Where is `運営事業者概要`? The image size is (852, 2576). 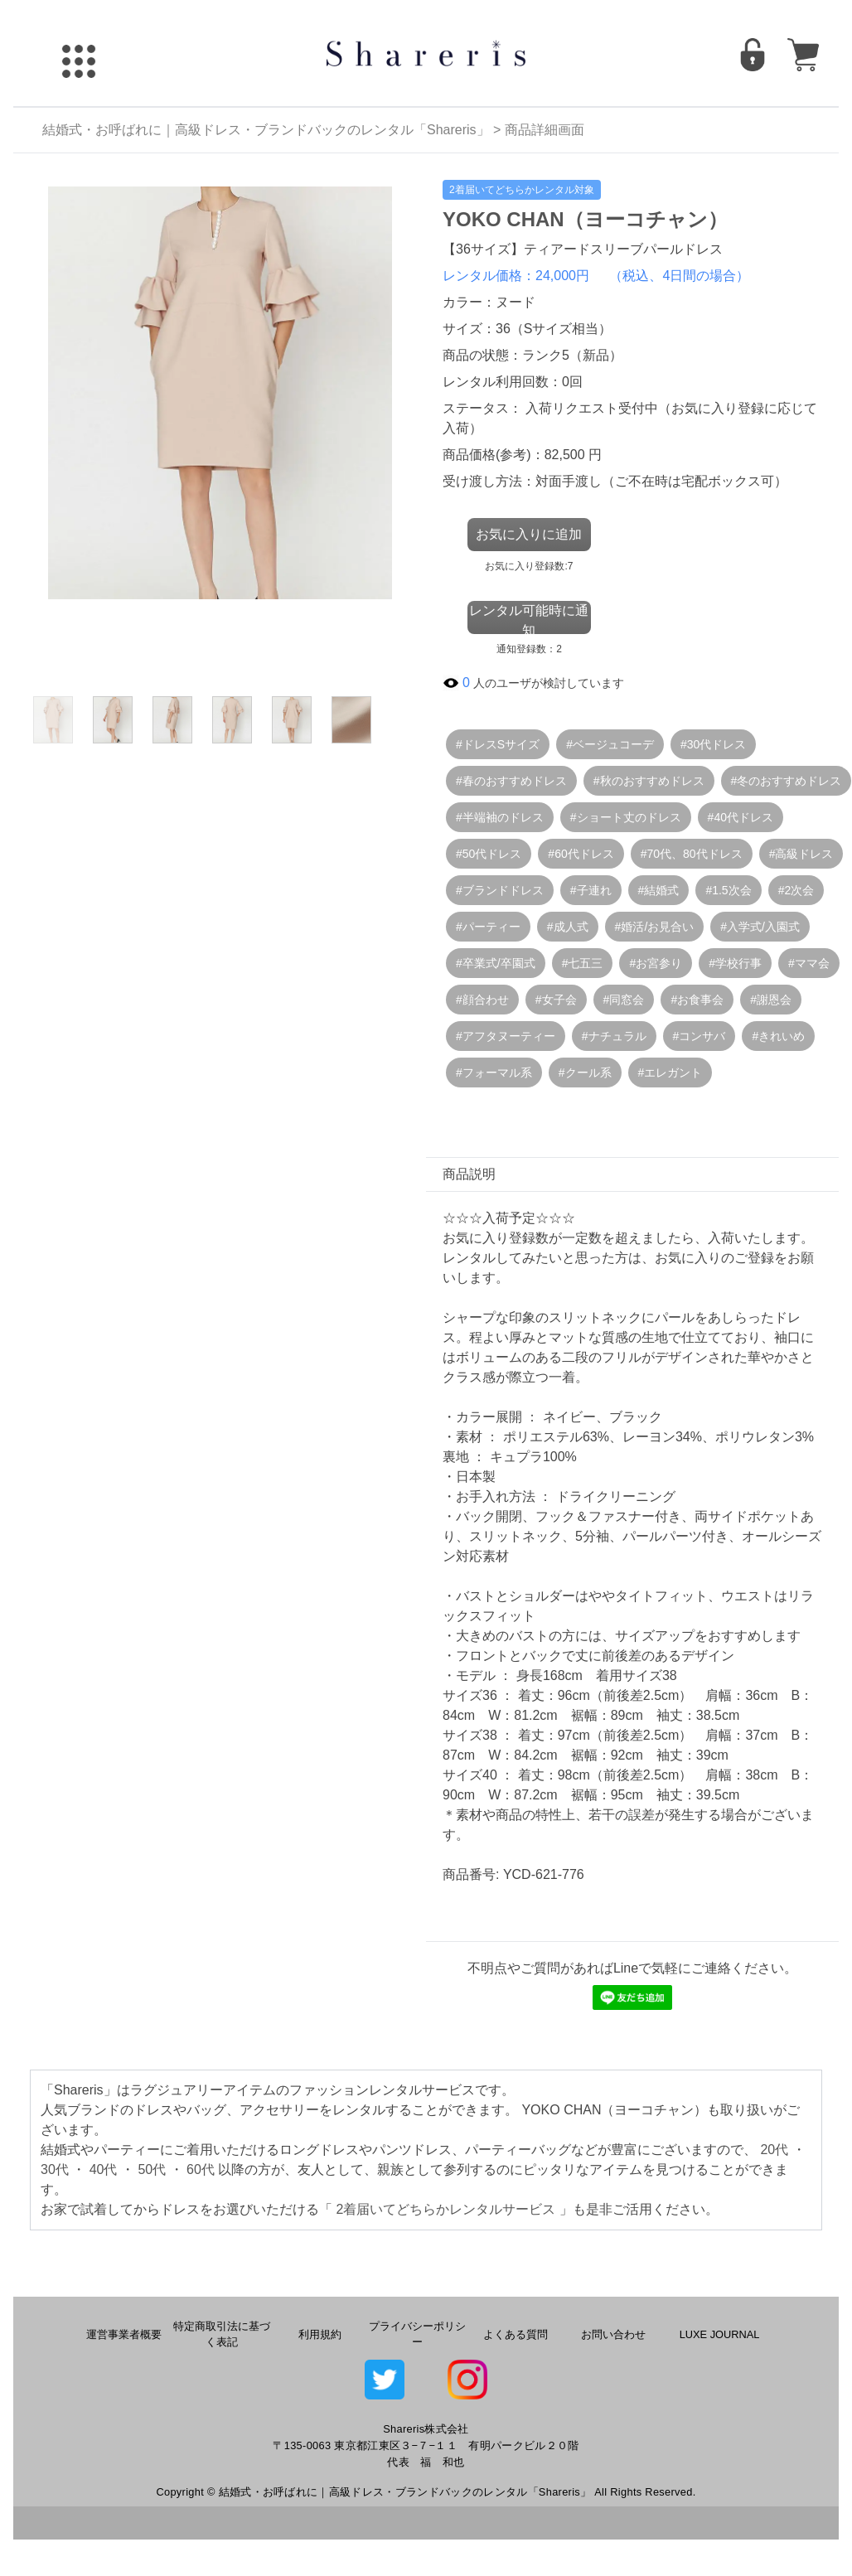 運営事業者概要 is located at coordinates (124, 2334).